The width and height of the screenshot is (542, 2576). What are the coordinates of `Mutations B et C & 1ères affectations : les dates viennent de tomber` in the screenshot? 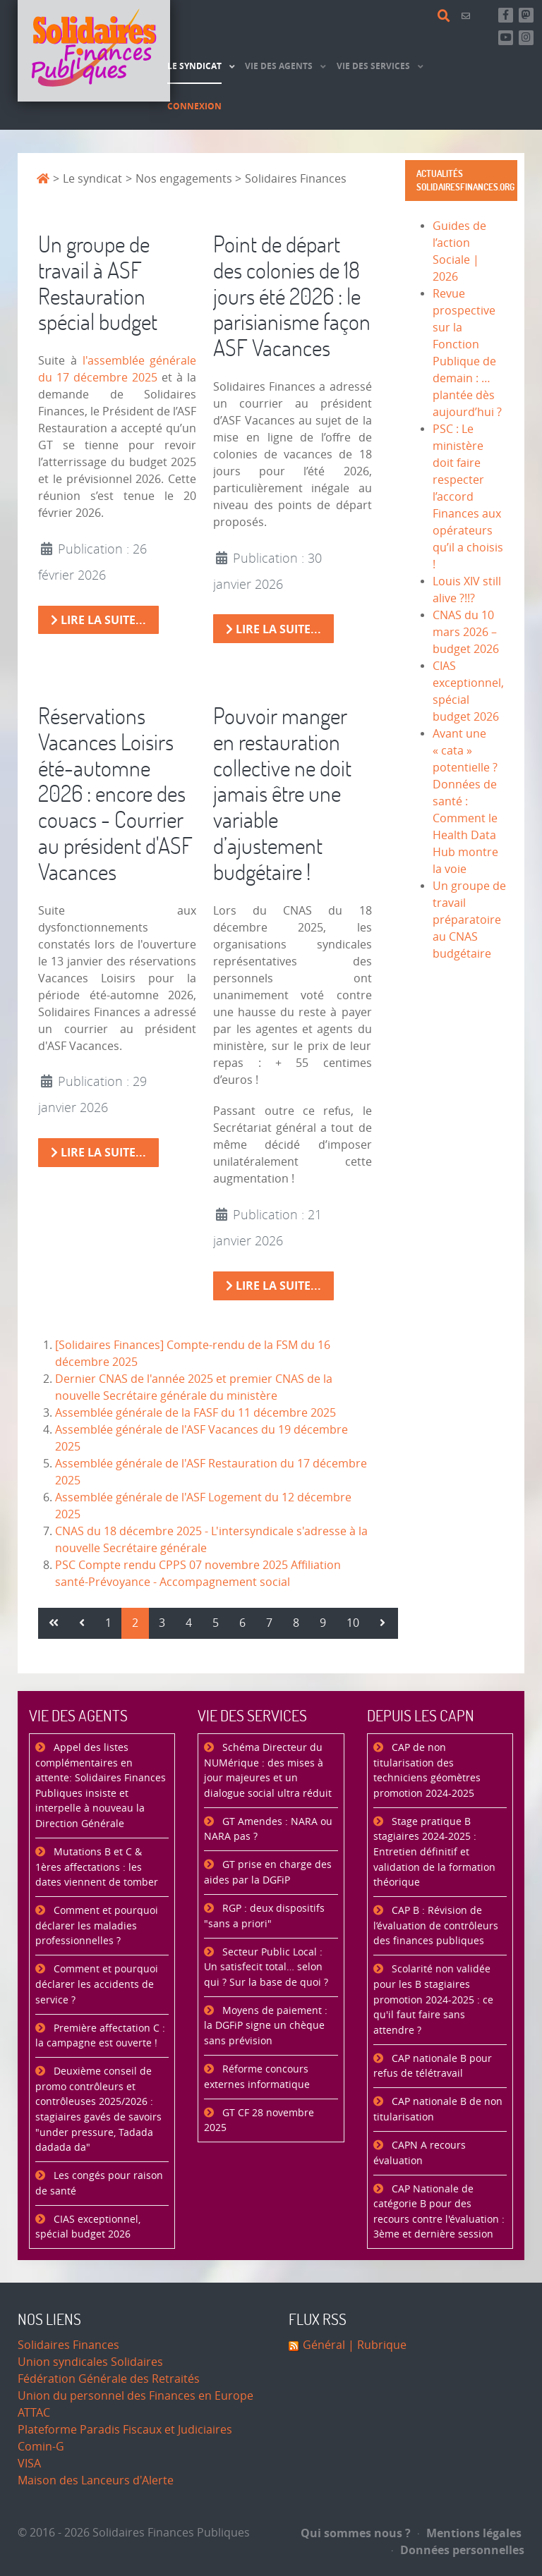 It's located at (96, 1867).